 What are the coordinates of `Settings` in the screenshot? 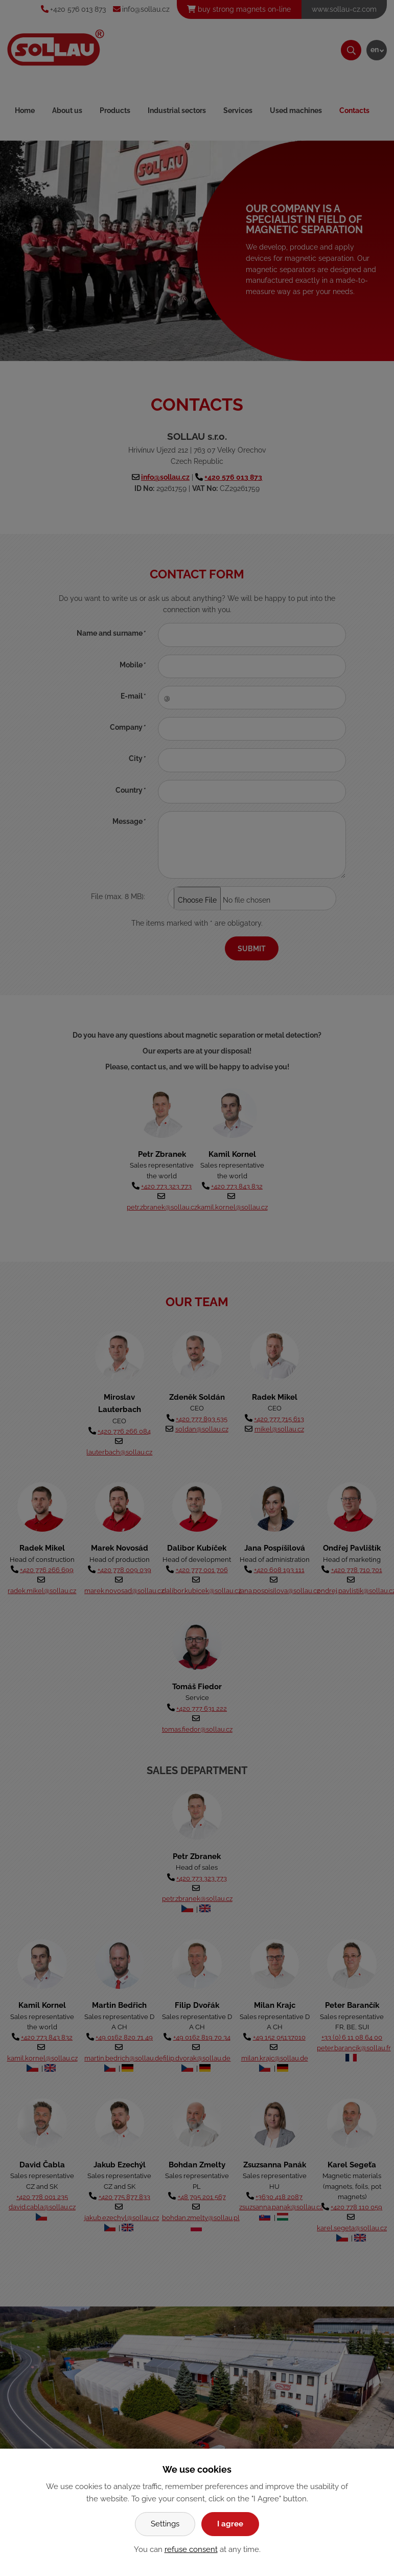 It's located at (165, 2523).